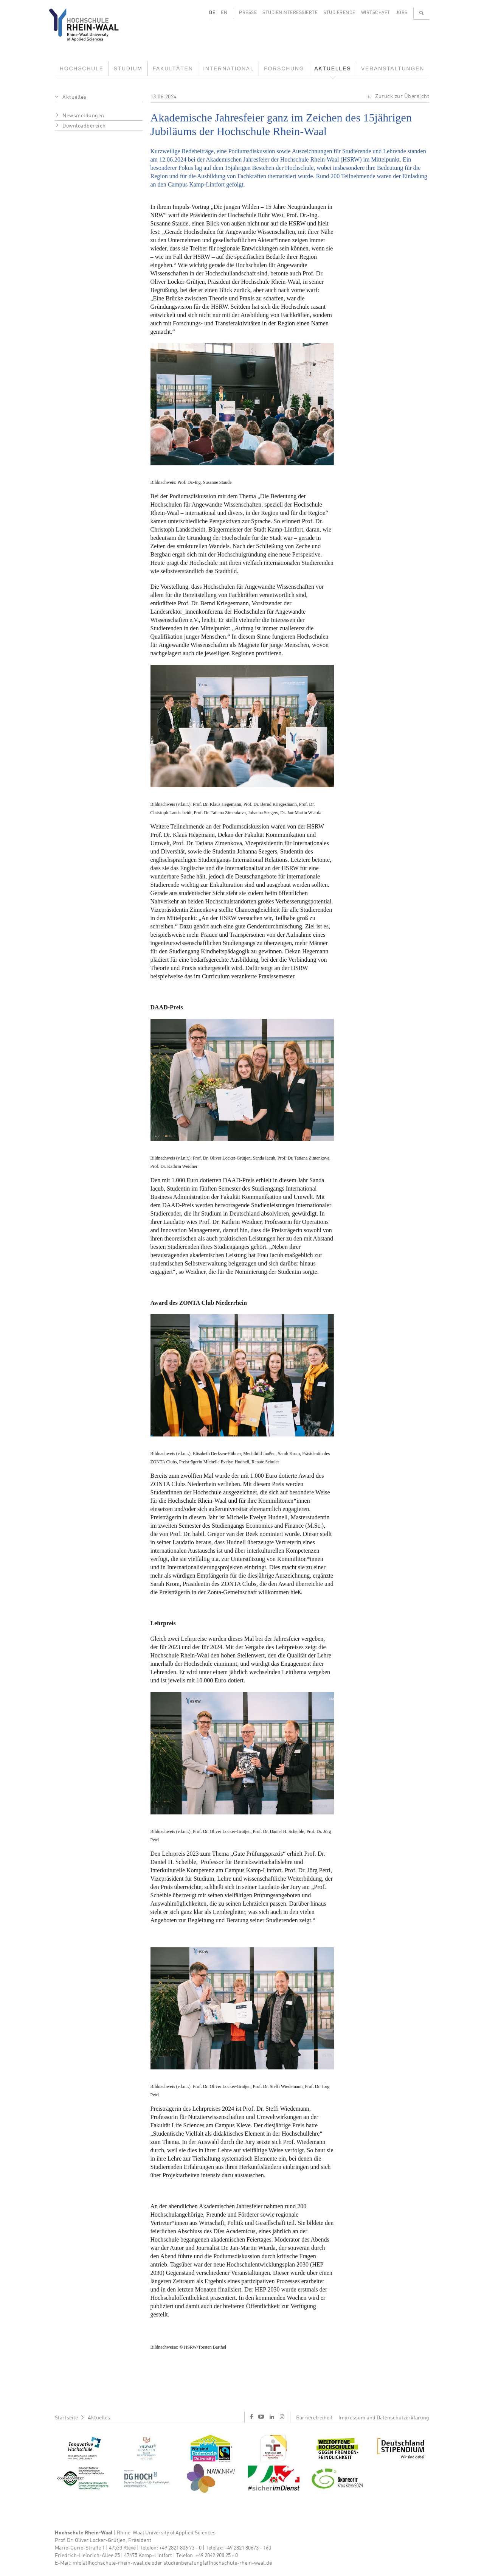  Describe the element at coordinates (332, 68) in the screenshot. I see `Aktuelles` at that location.